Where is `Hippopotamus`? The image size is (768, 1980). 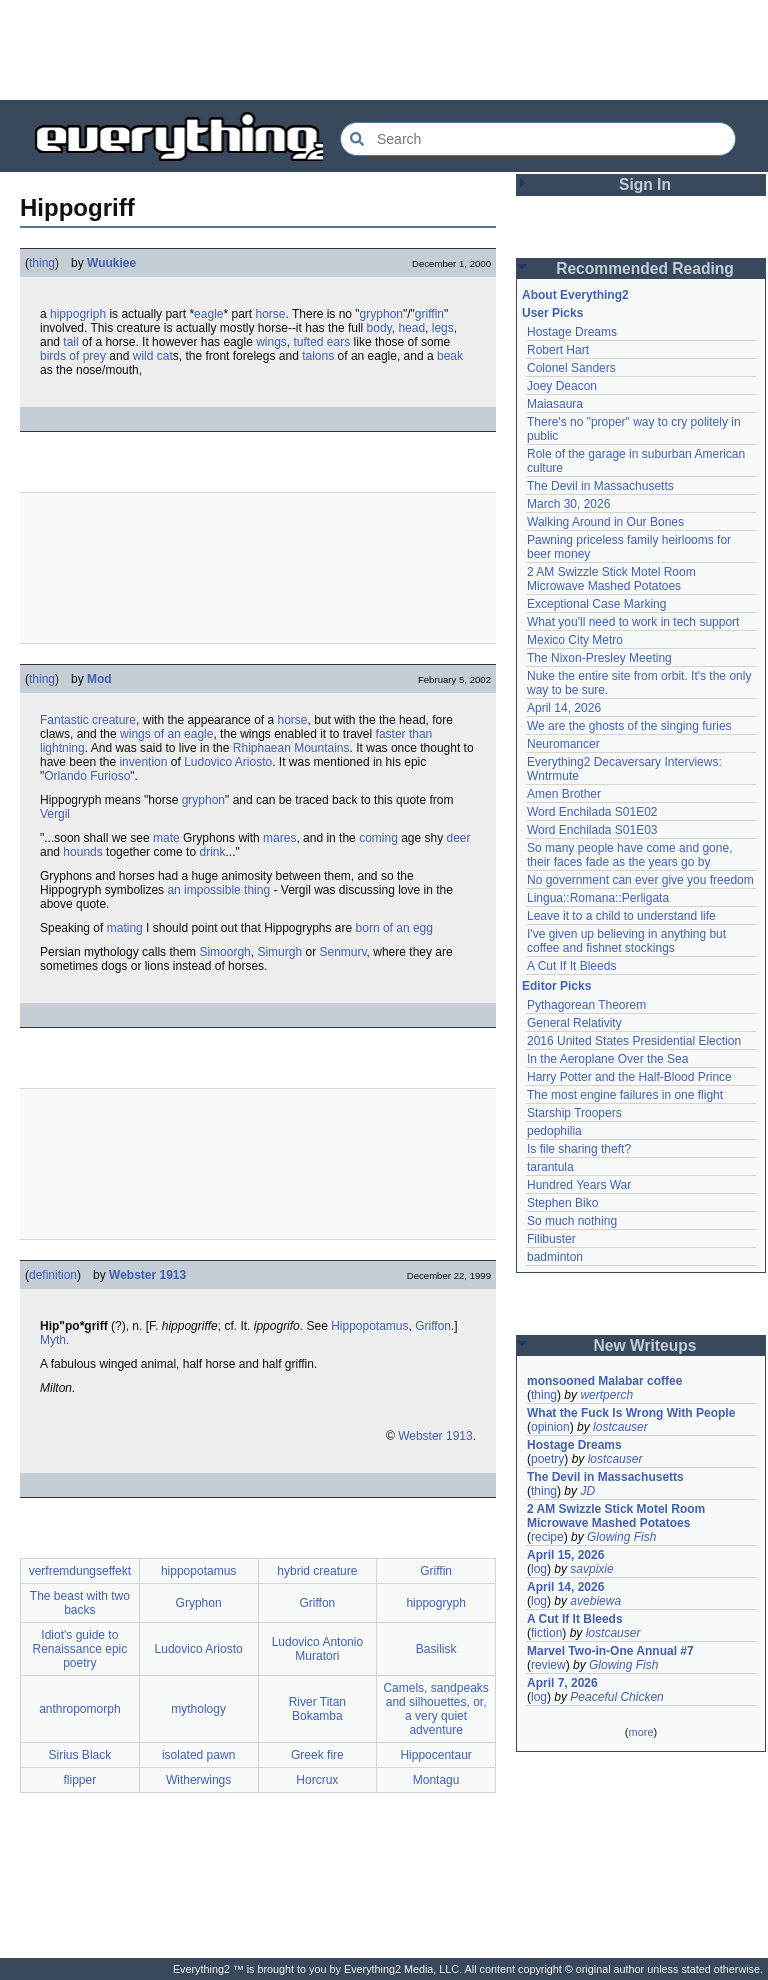
Hippopotamus is located at coordinates (369, 1326).